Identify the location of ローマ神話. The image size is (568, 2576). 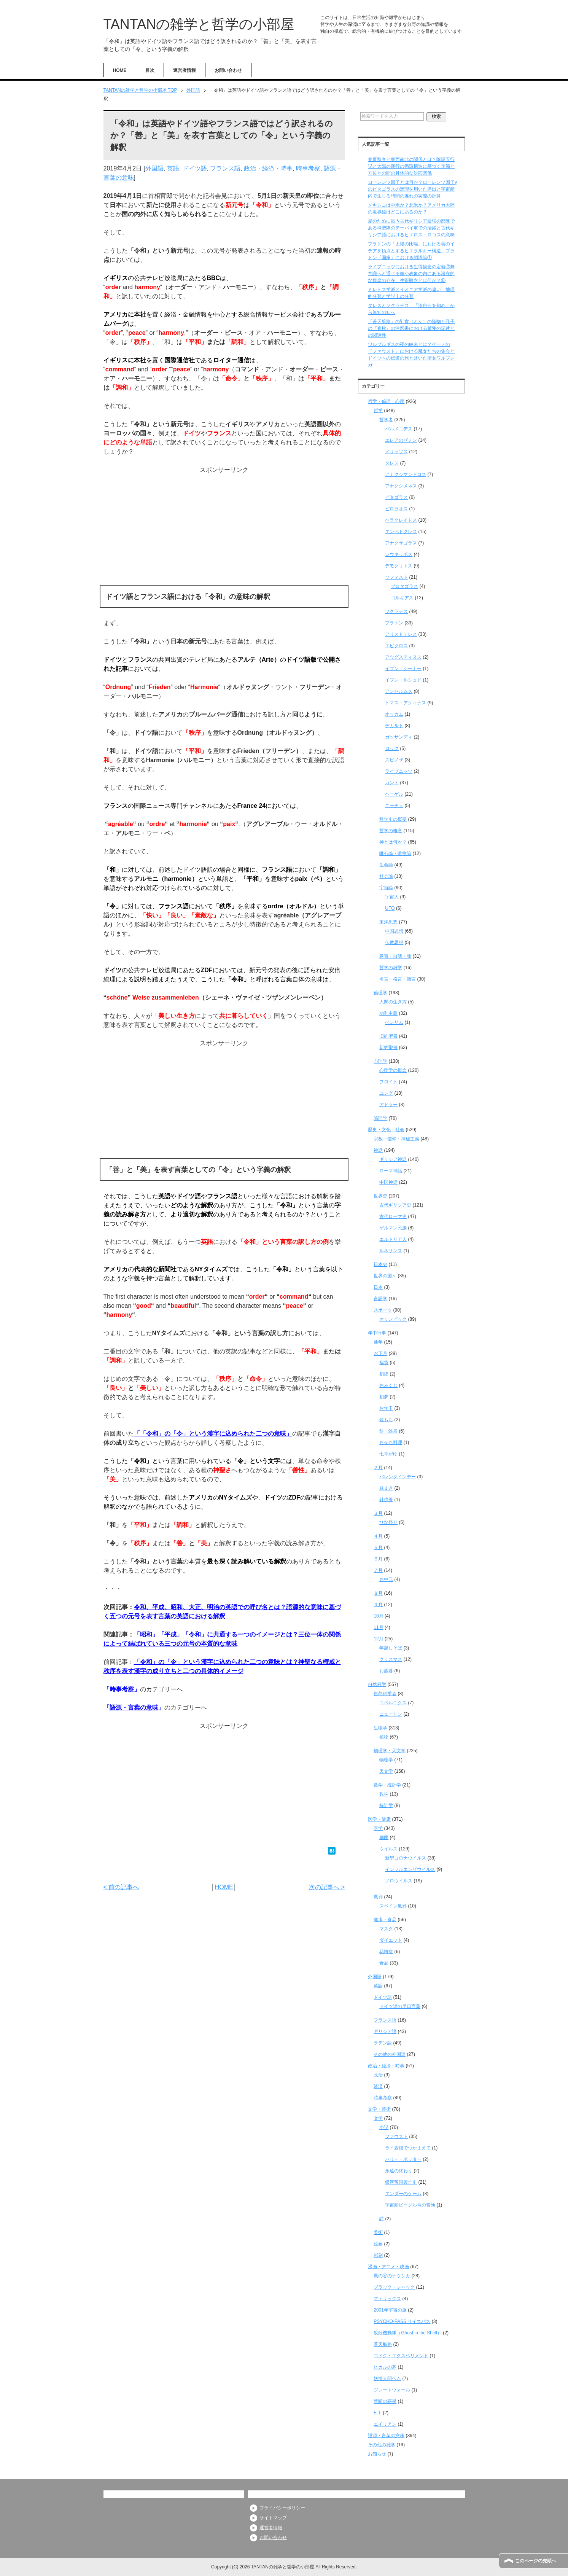
(390, 1170).